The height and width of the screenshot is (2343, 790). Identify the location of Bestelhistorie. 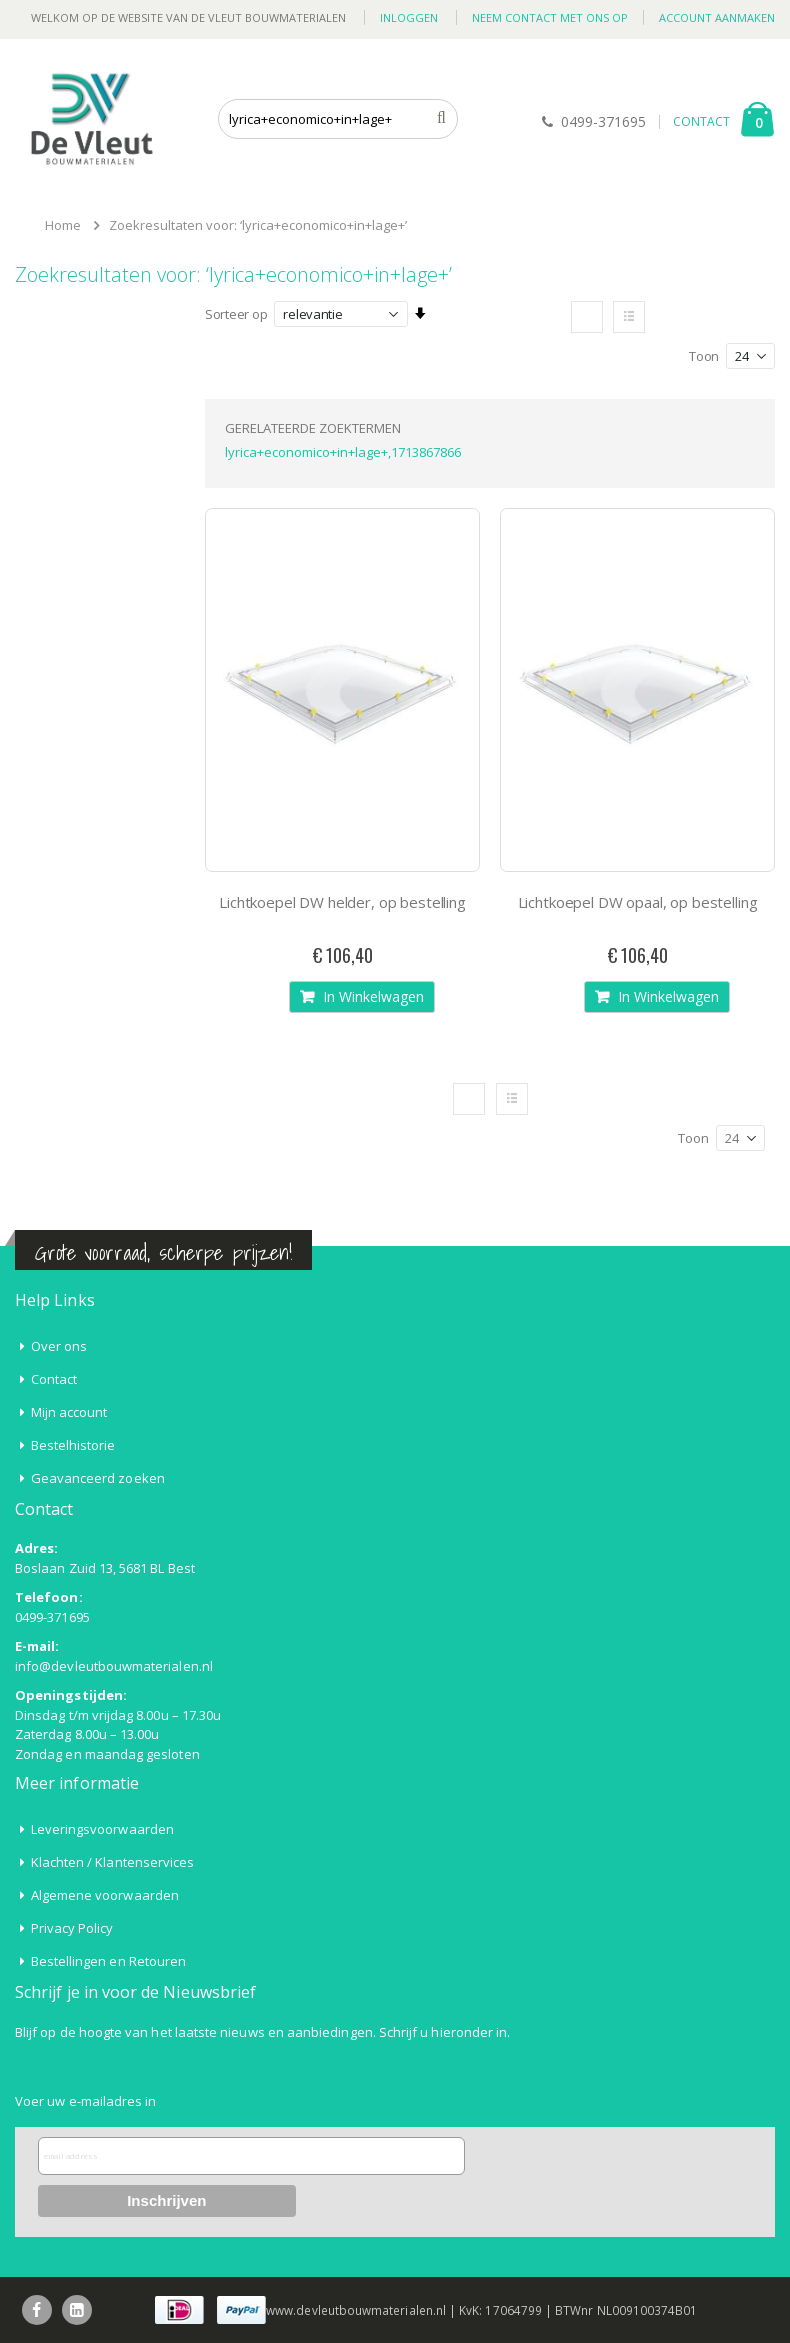
(73, 1445).